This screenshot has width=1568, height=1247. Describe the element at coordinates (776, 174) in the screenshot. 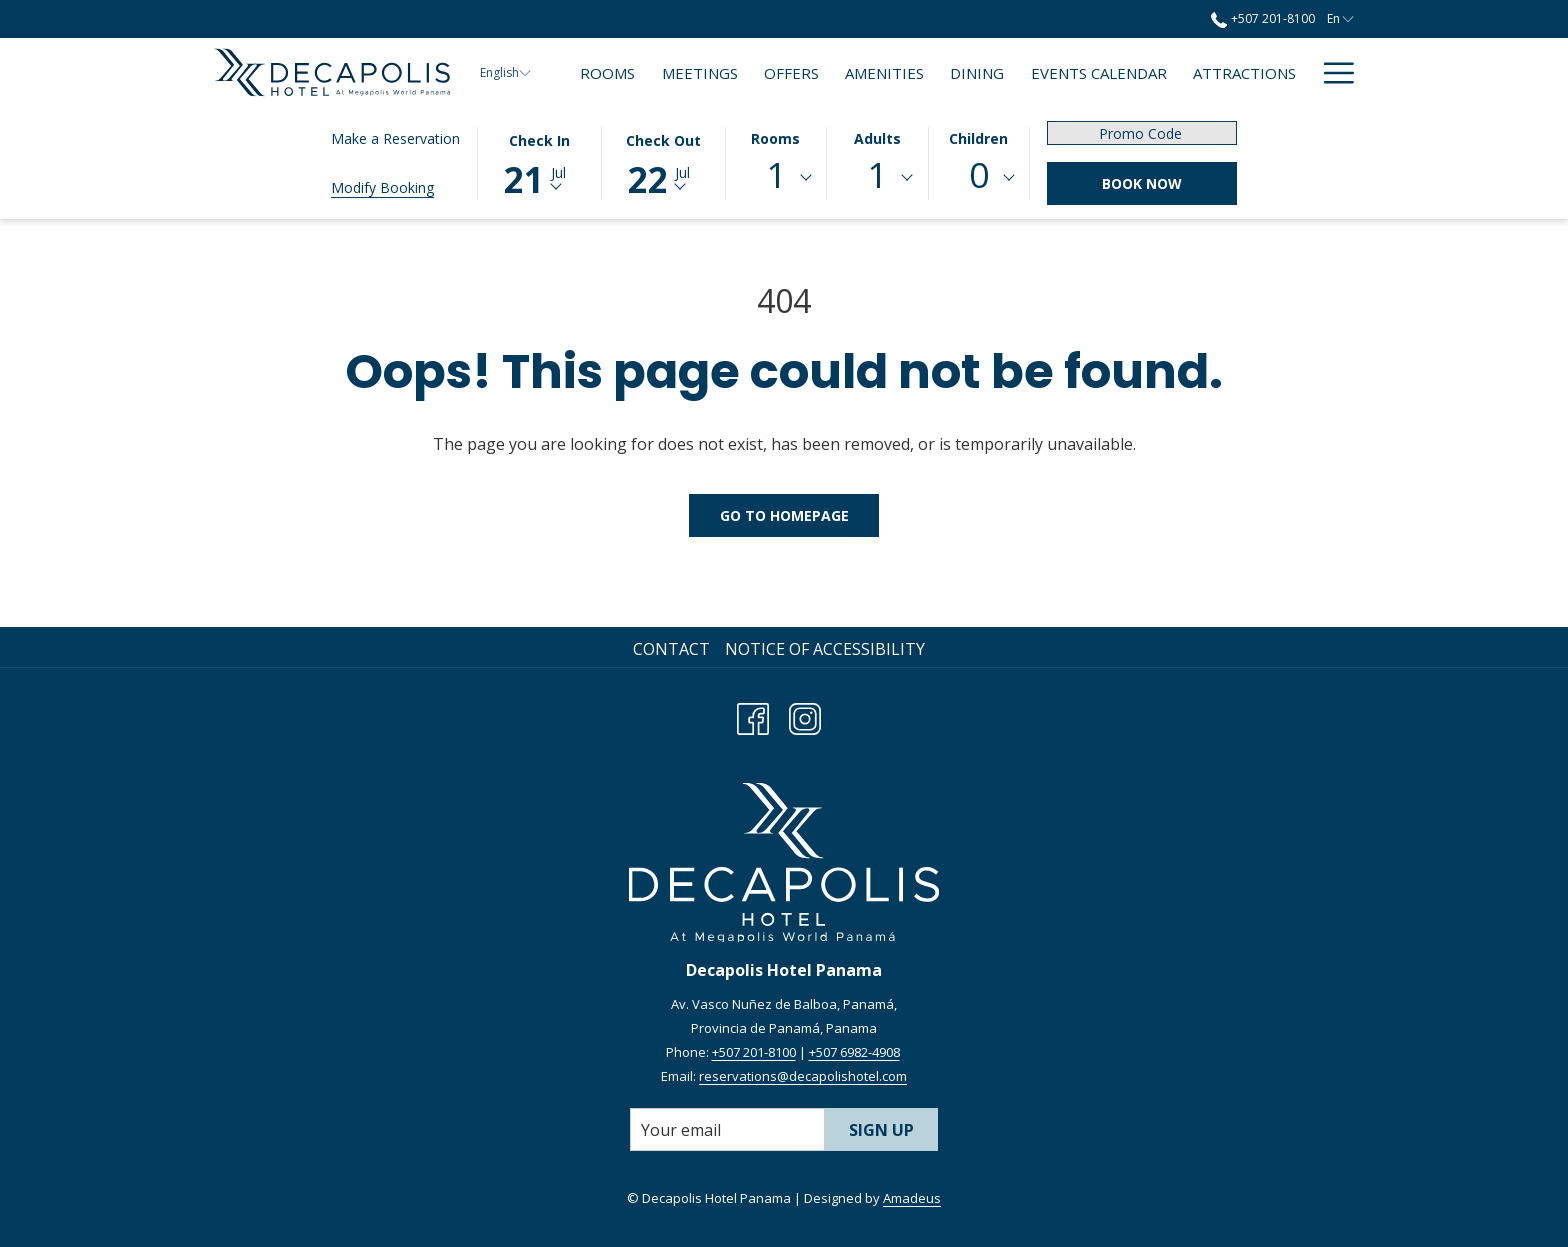

I see `1 [textbox]` at that location.